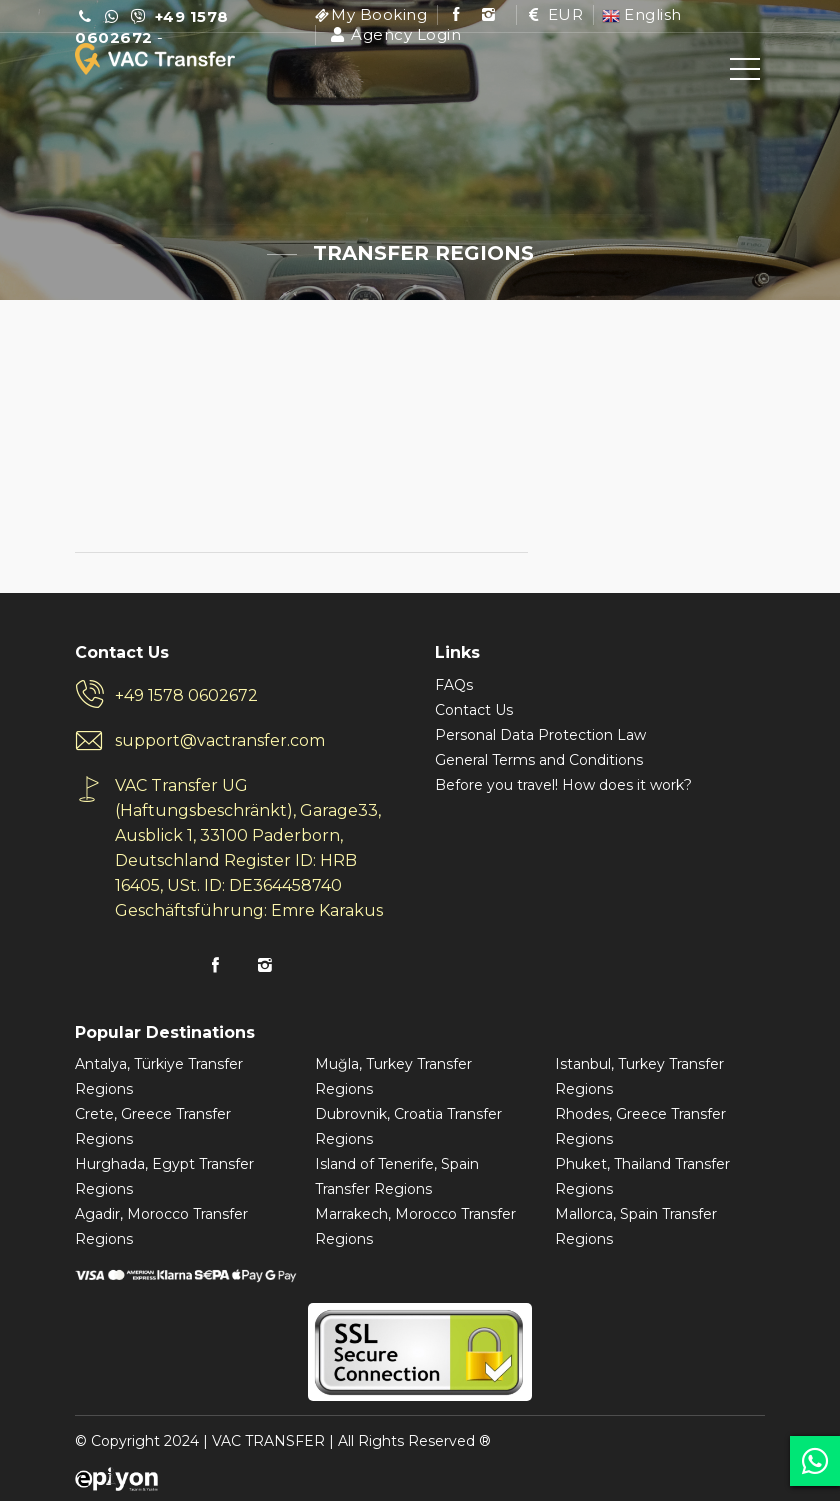 The width and height of the screenshot is (840, 1501). I want to click on My Booking, so click(379, 14).